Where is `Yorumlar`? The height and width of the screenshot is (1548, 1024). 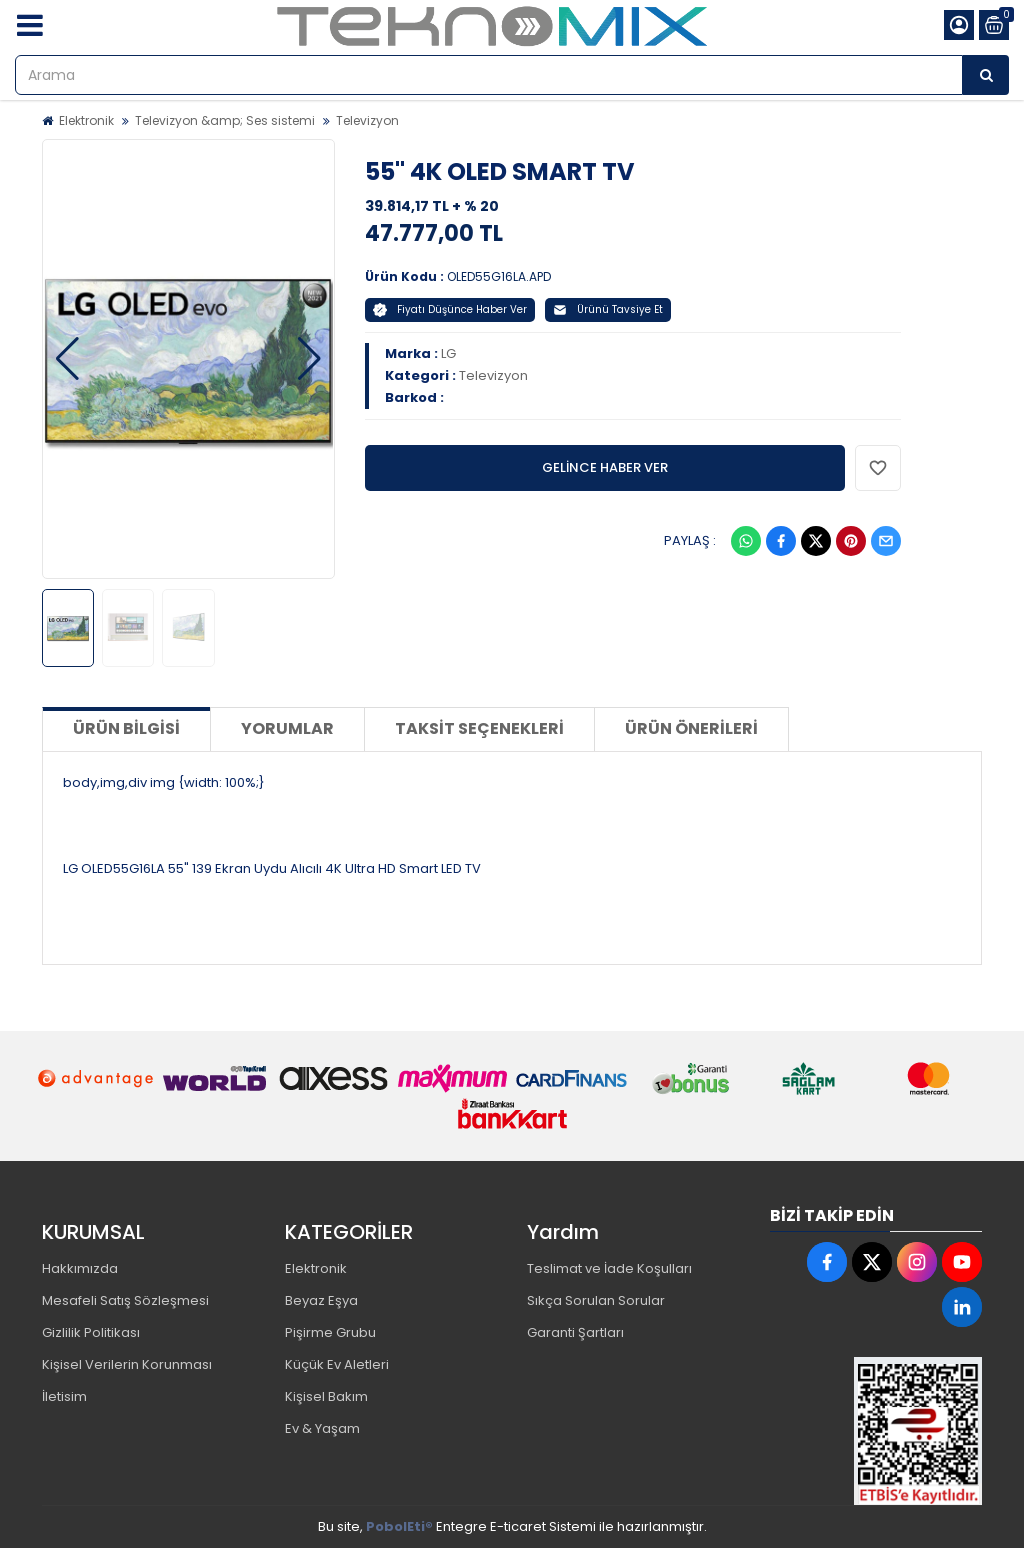 Yorumlar is located at coordinates (287, 728).